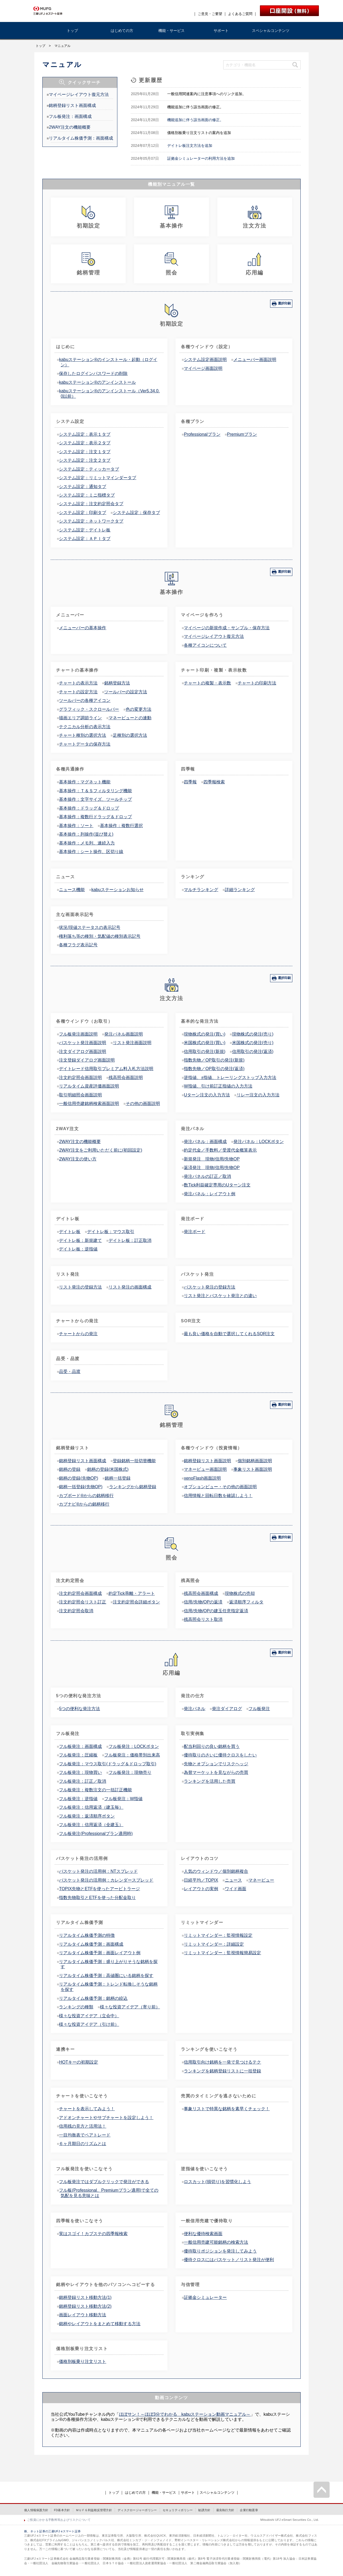  What do you see at coordinates (70, 116) in the screenshot?
I see `フル板発注：画面構成` at bounding box center [70, 116].